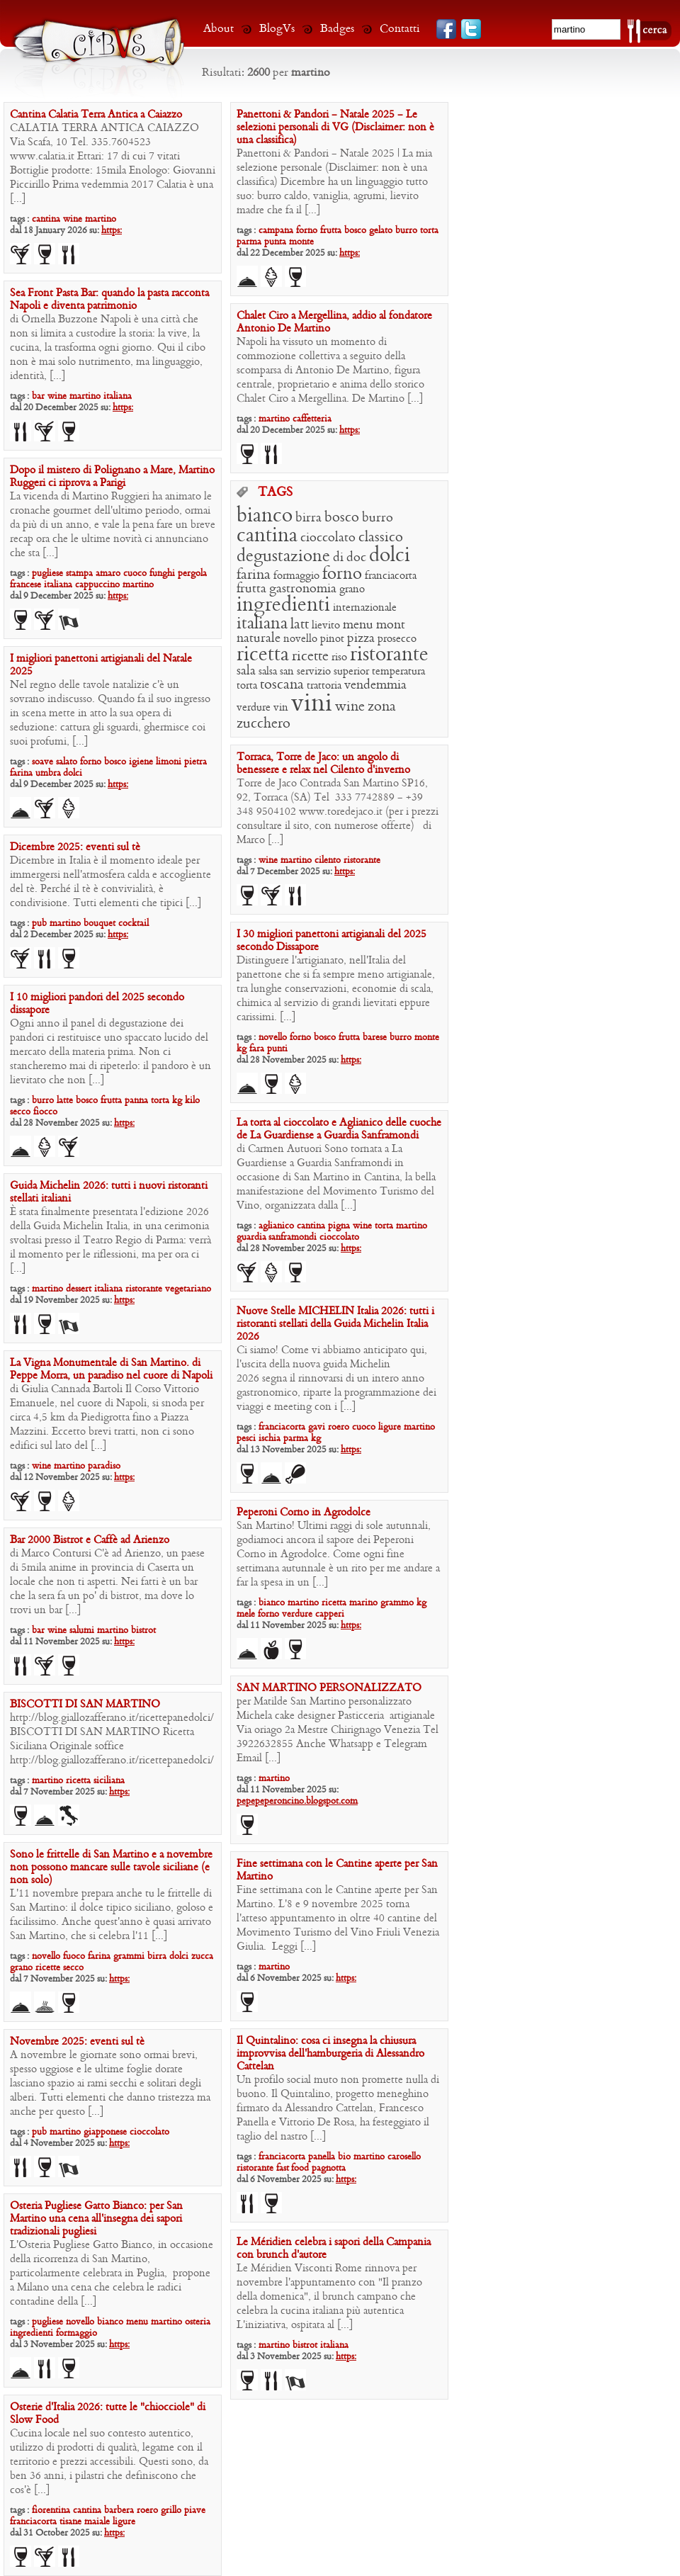 This screenshot has width=680, height=2576. Describe the element at coordinates (99, 923) in the screenshot. I see `bouquet` at that location.